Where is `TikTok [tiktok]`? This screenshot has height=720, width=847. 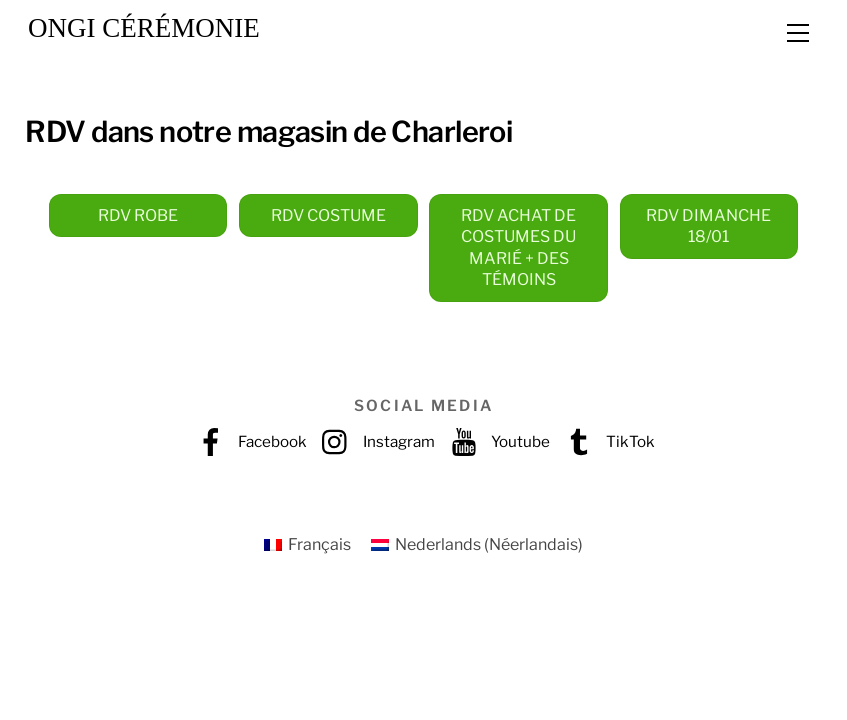
TikTok [tiktok] is located at coordinates (605, 441).